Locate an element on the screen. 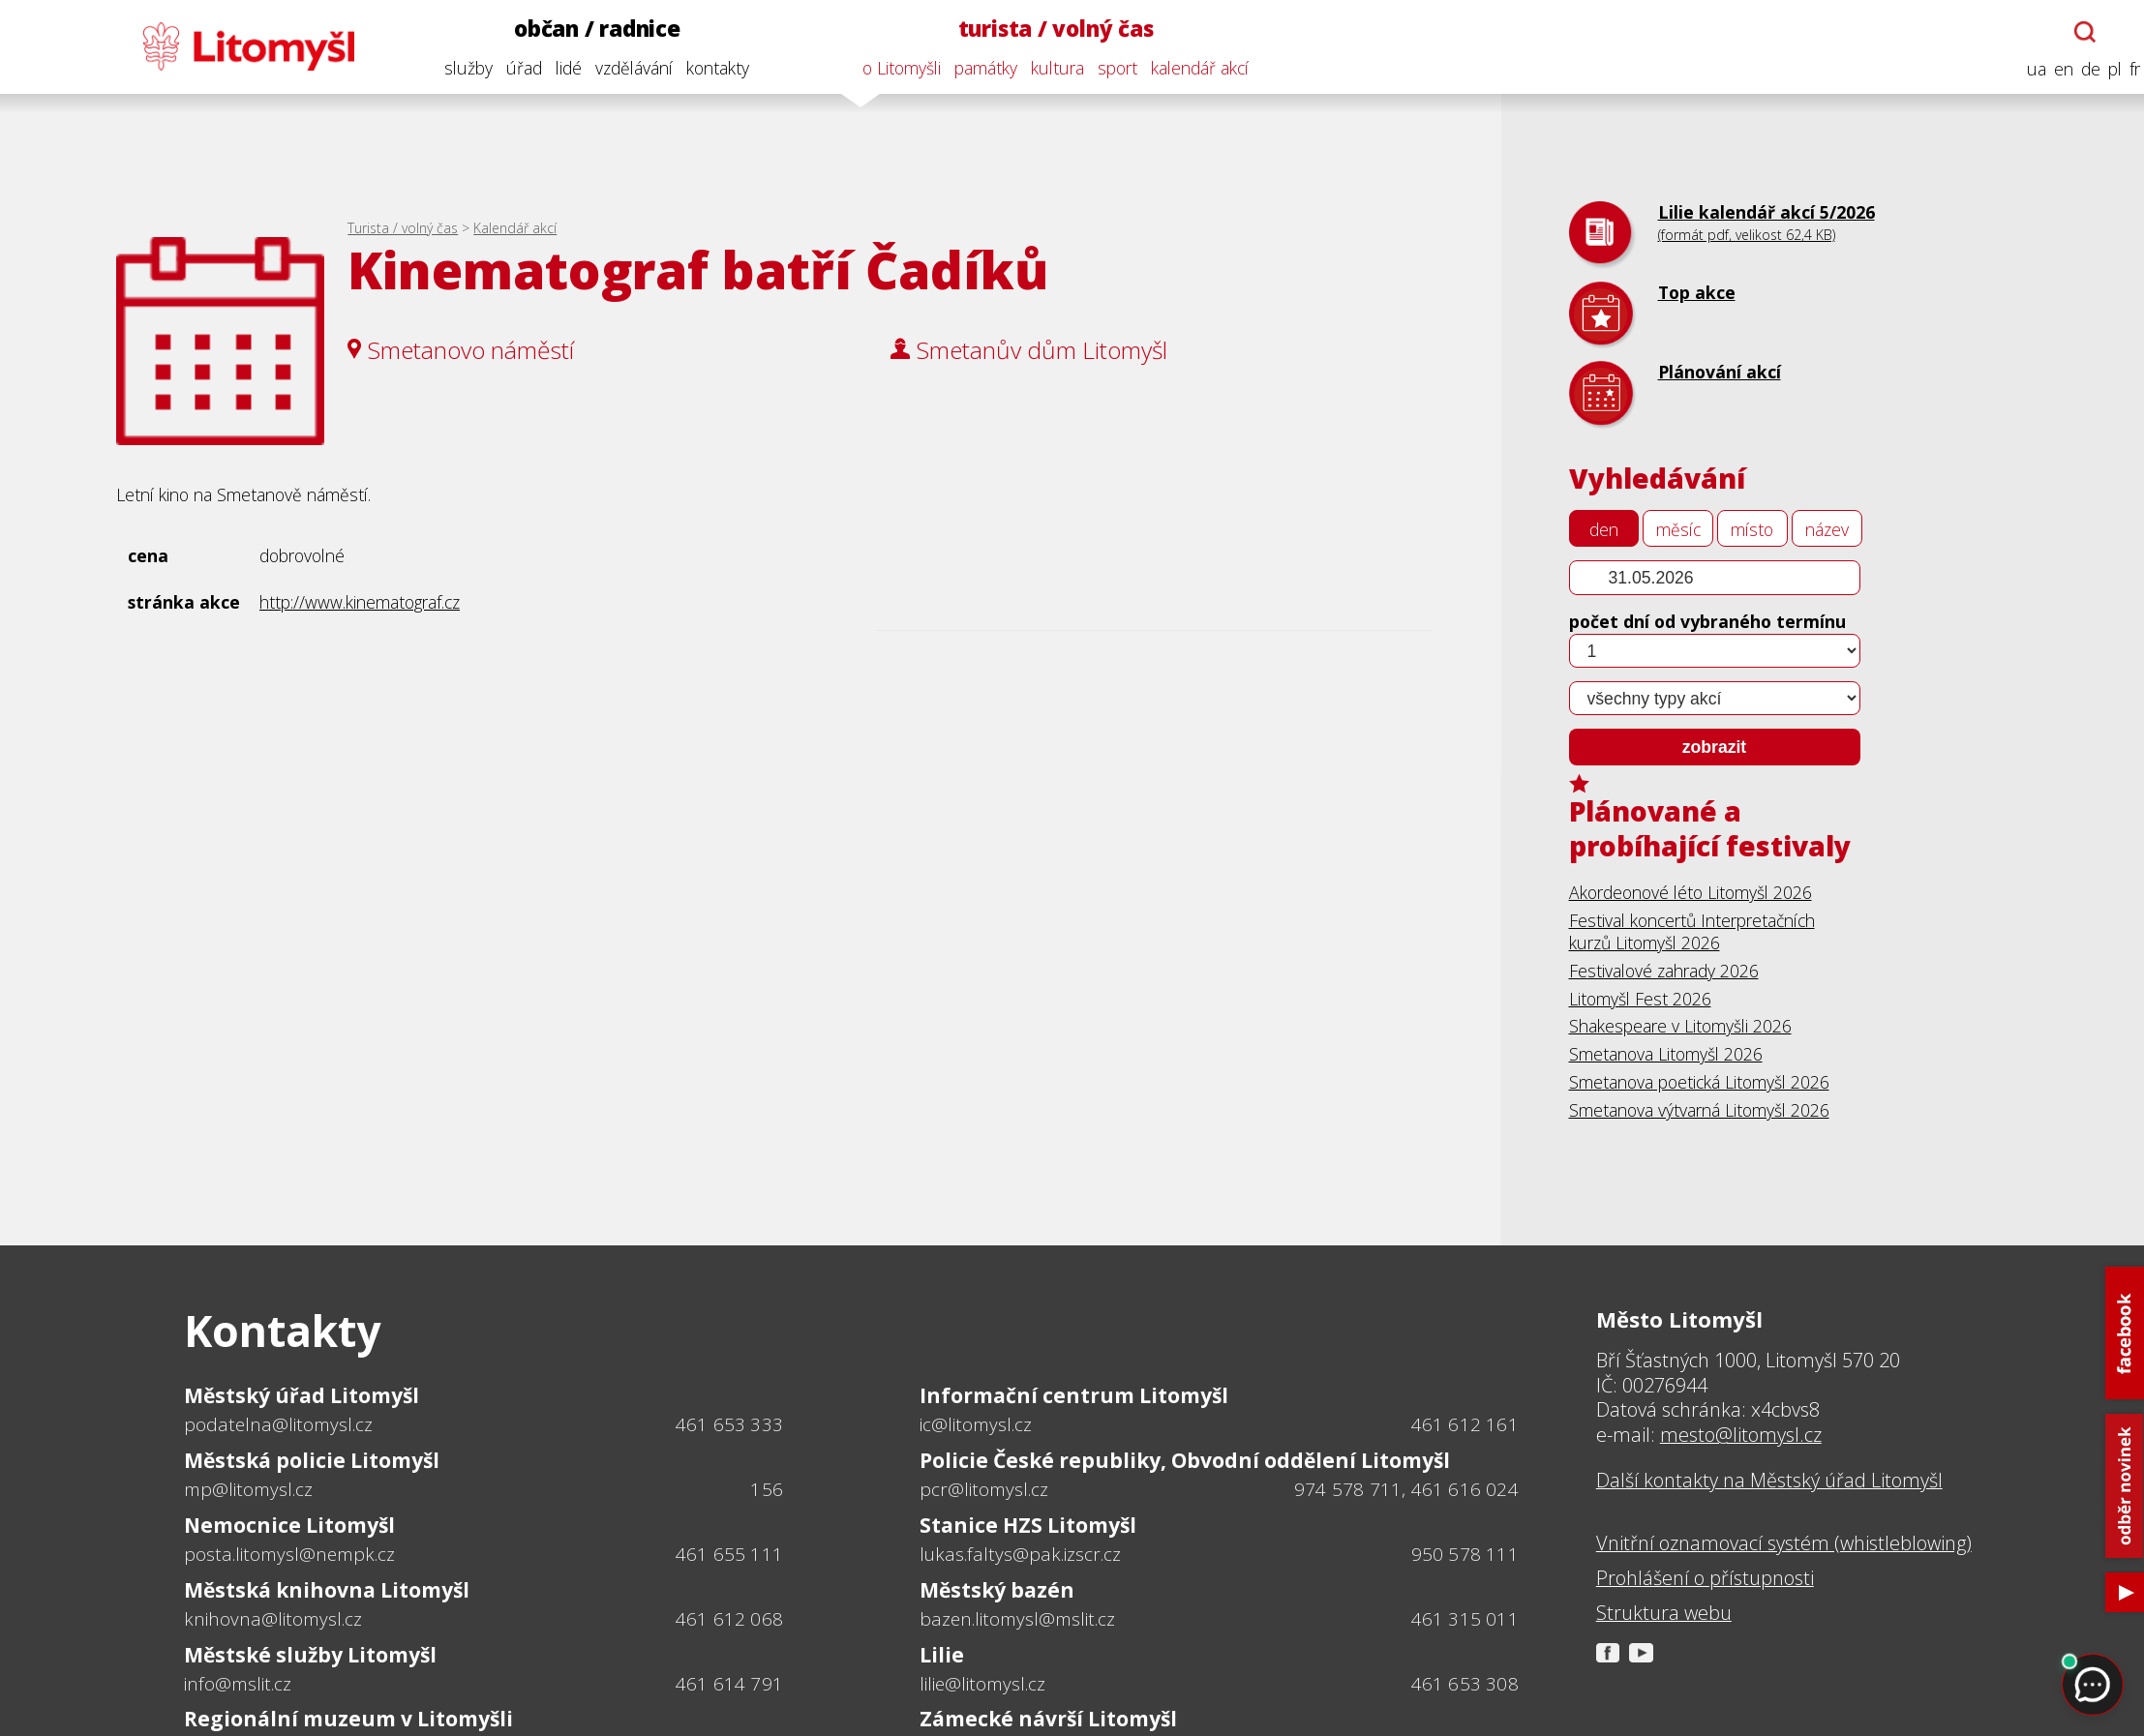 This screenshot has width=2144, height=1736. Litomyšl Fest 2026 is located at coordinates (1640, 998).